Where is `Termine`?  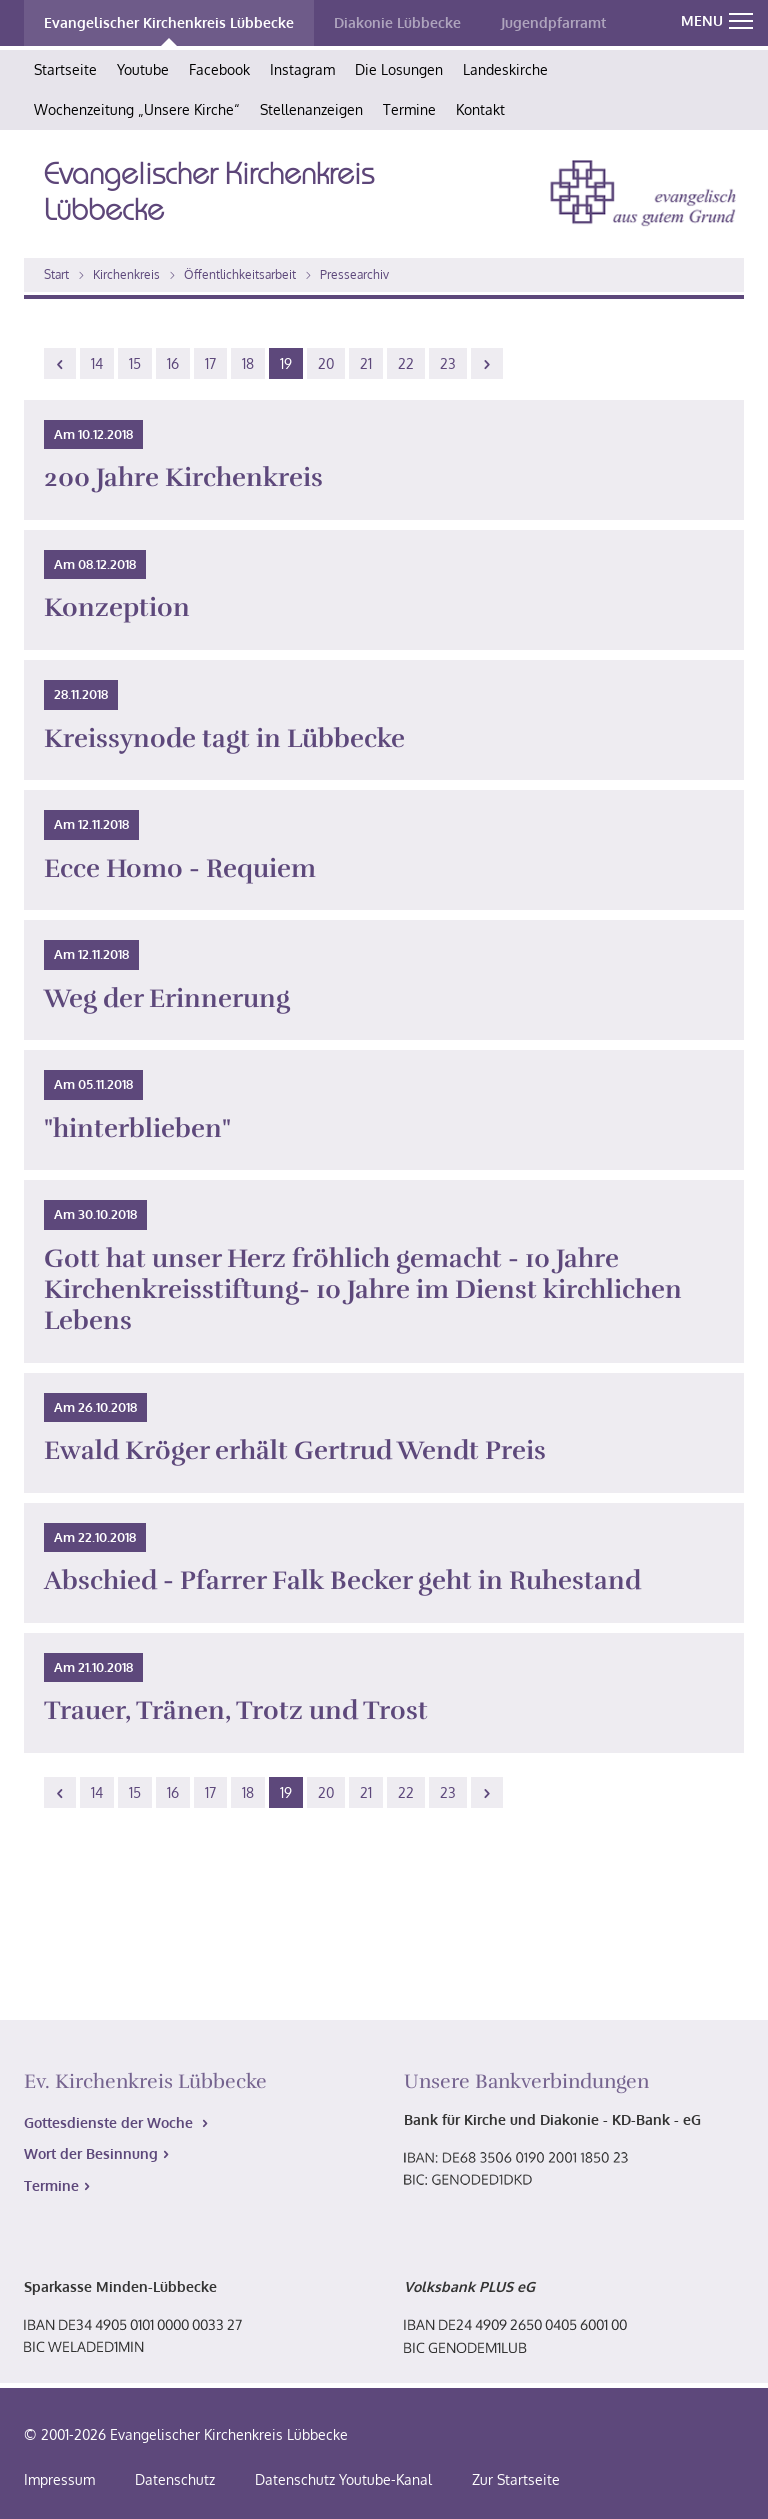
Termine is located at coordinates (409, 109).